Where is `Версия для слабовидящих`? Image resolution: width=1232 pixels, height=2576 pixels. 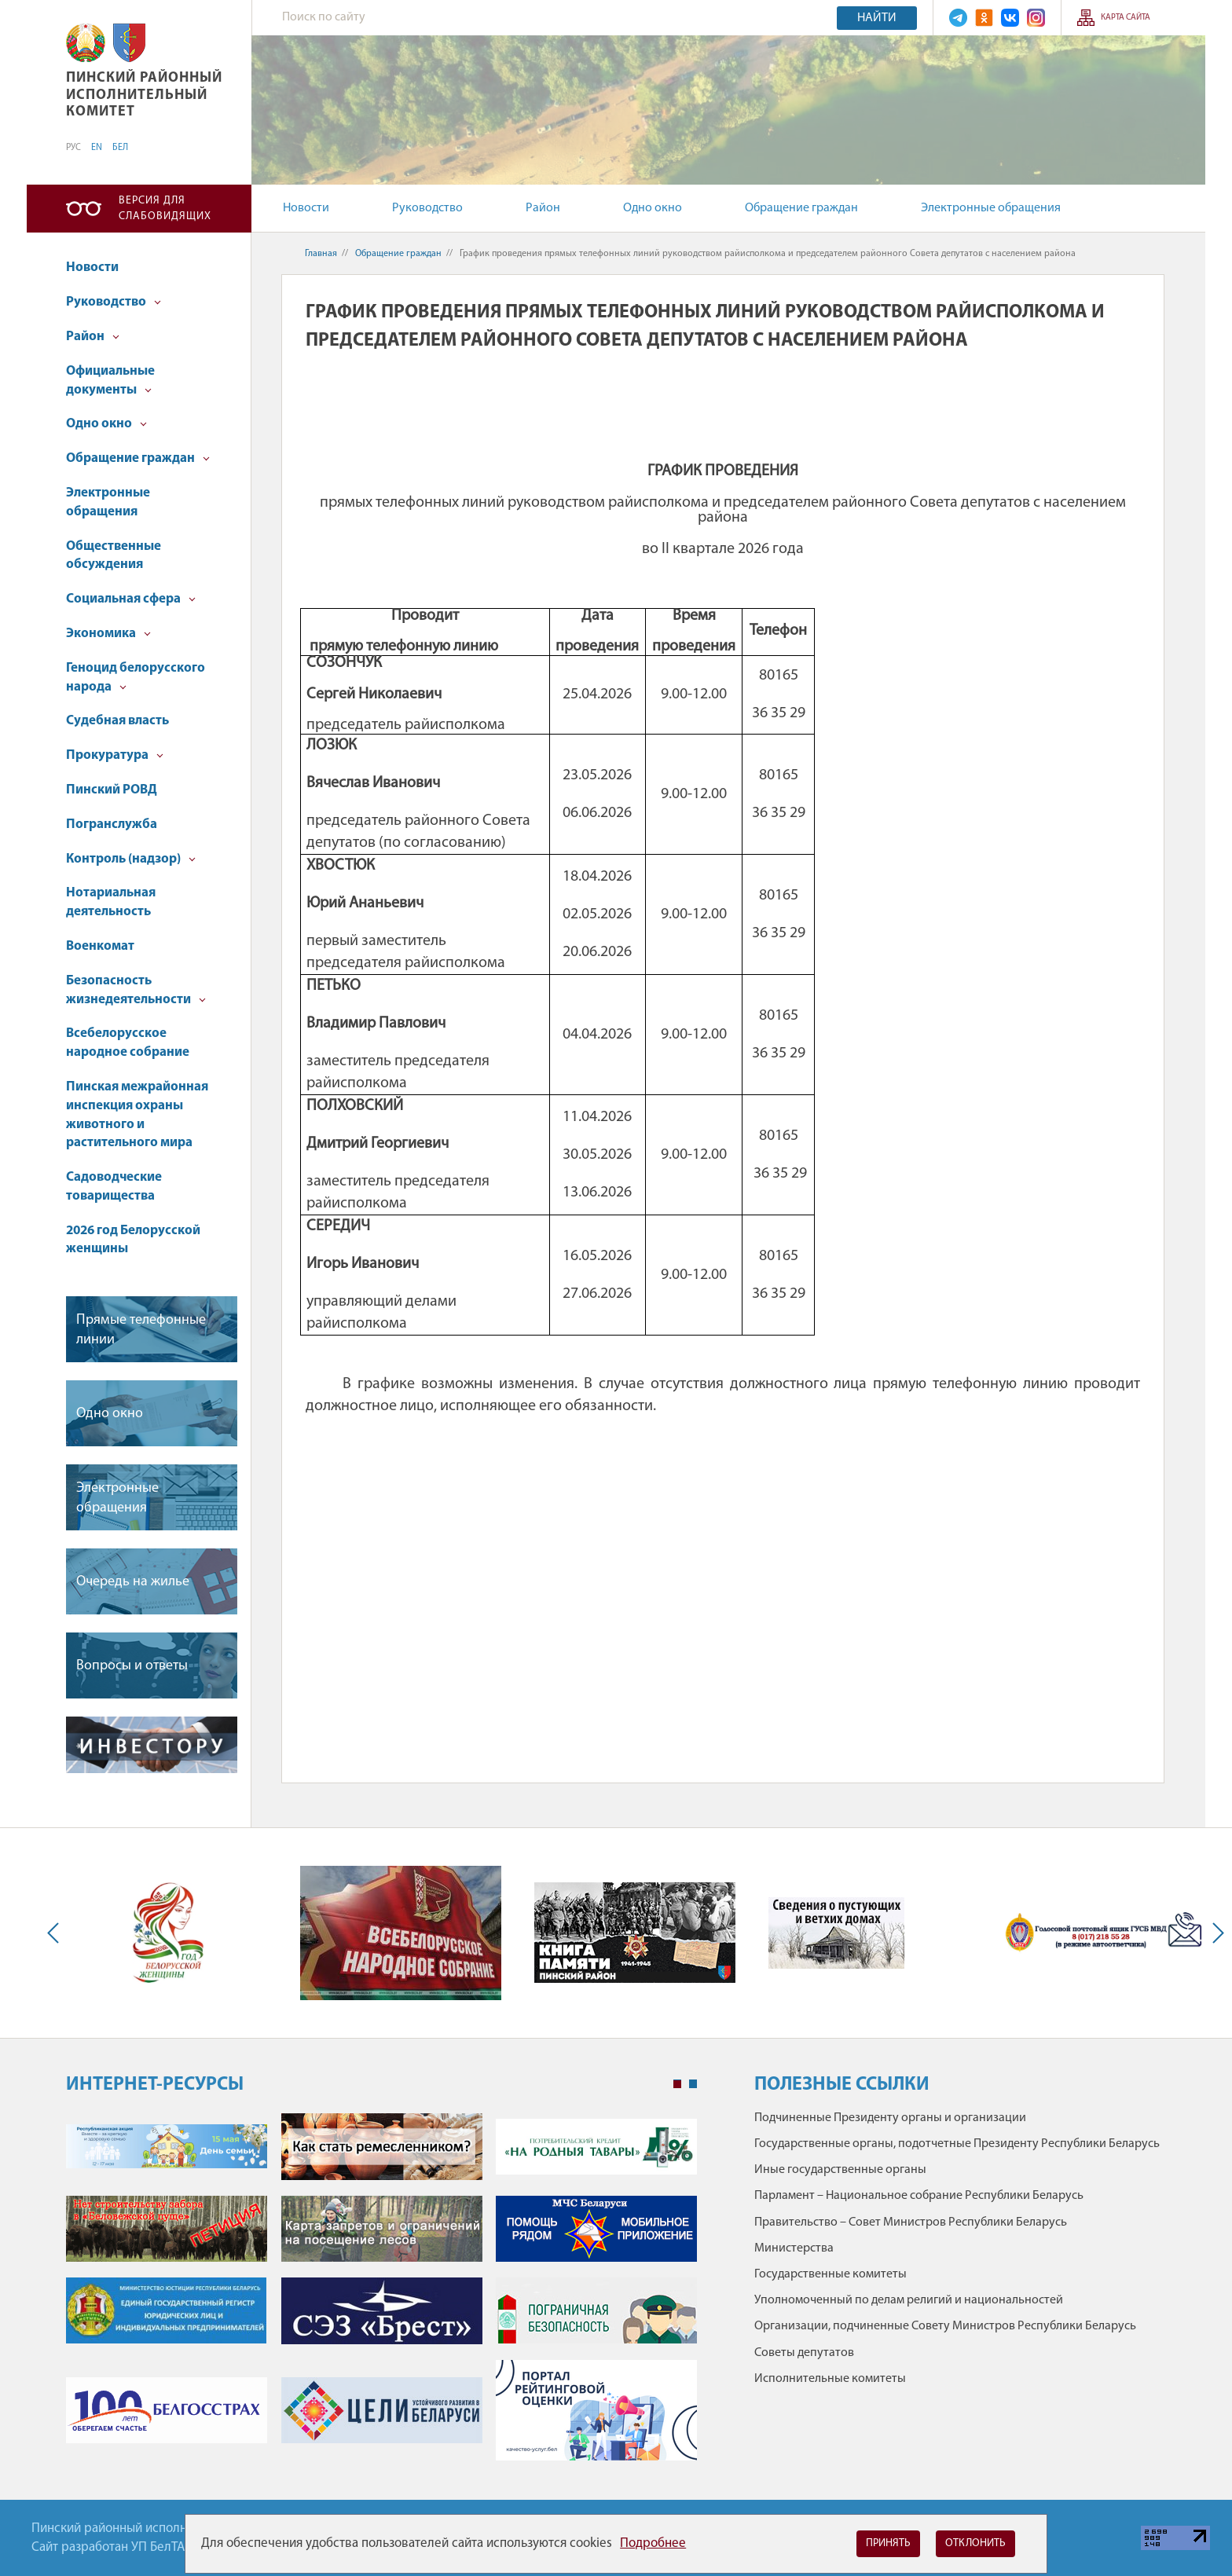 Версия для слабовидящих is located at coordinates (165, 208).